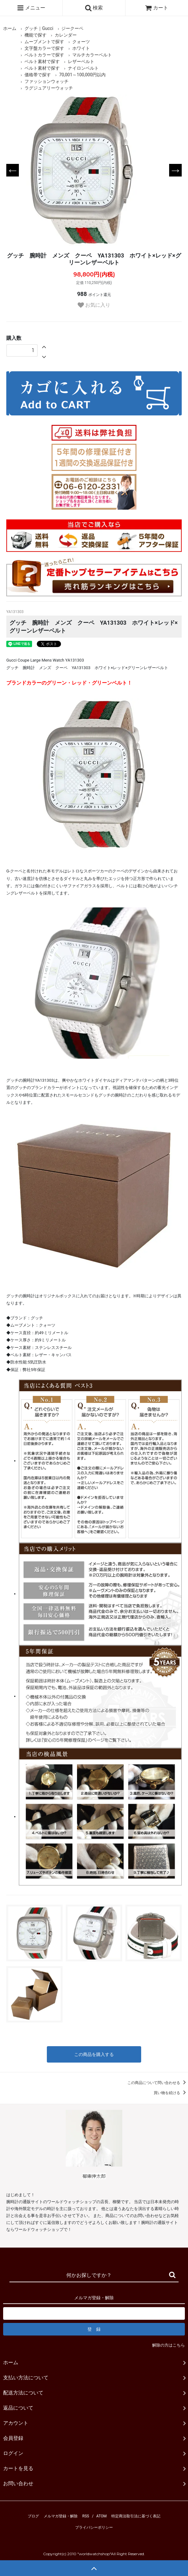  What do you see at coordinates (49, 87) in the screenshot?
I see `ラグジュアリーウォッチ` at bounding box center [49, 87].